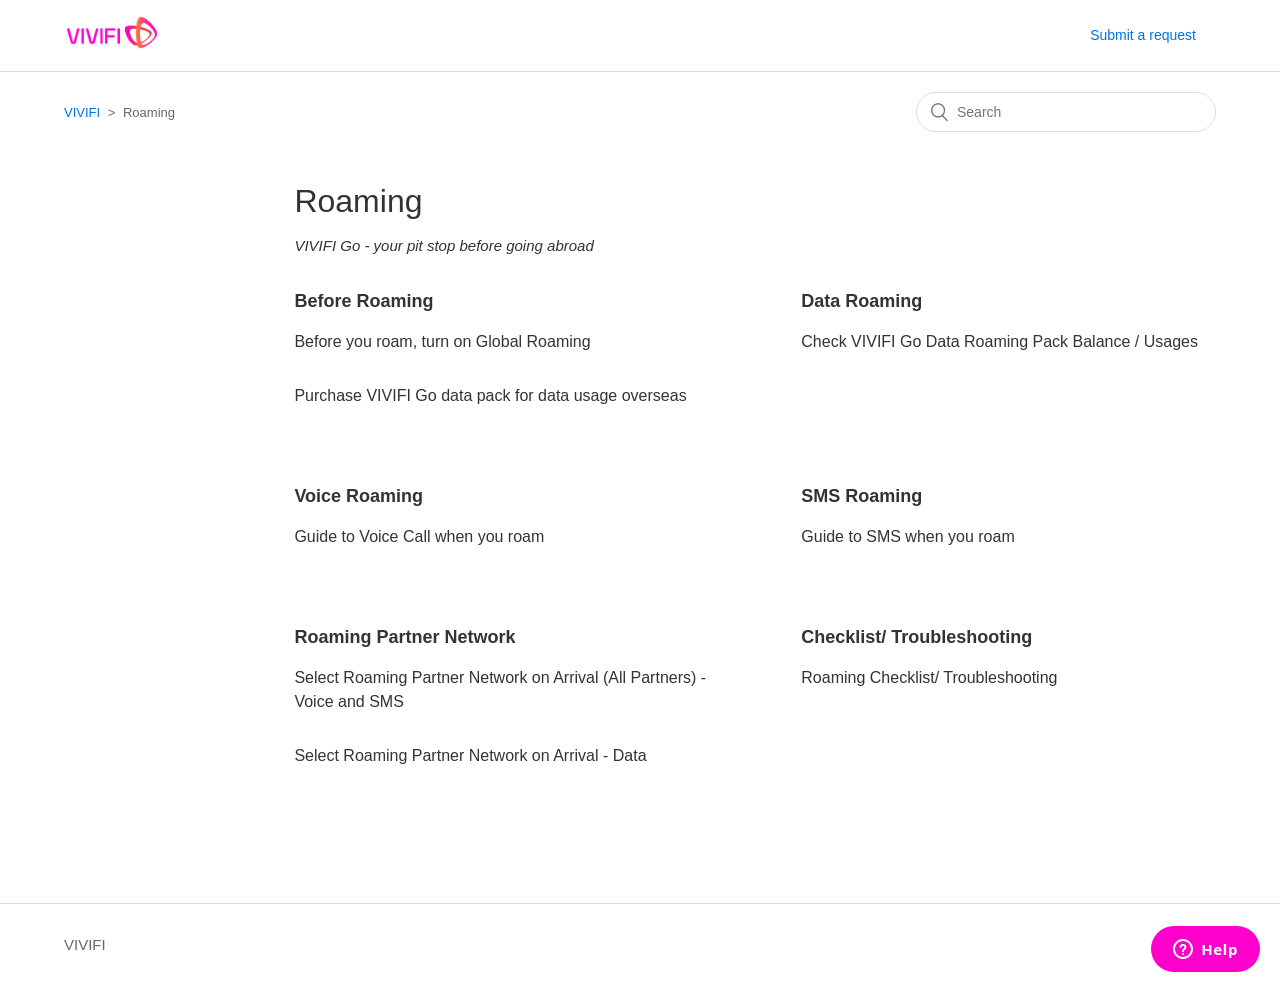  I want to click on Roaming Partner Network, so click(404, 637).